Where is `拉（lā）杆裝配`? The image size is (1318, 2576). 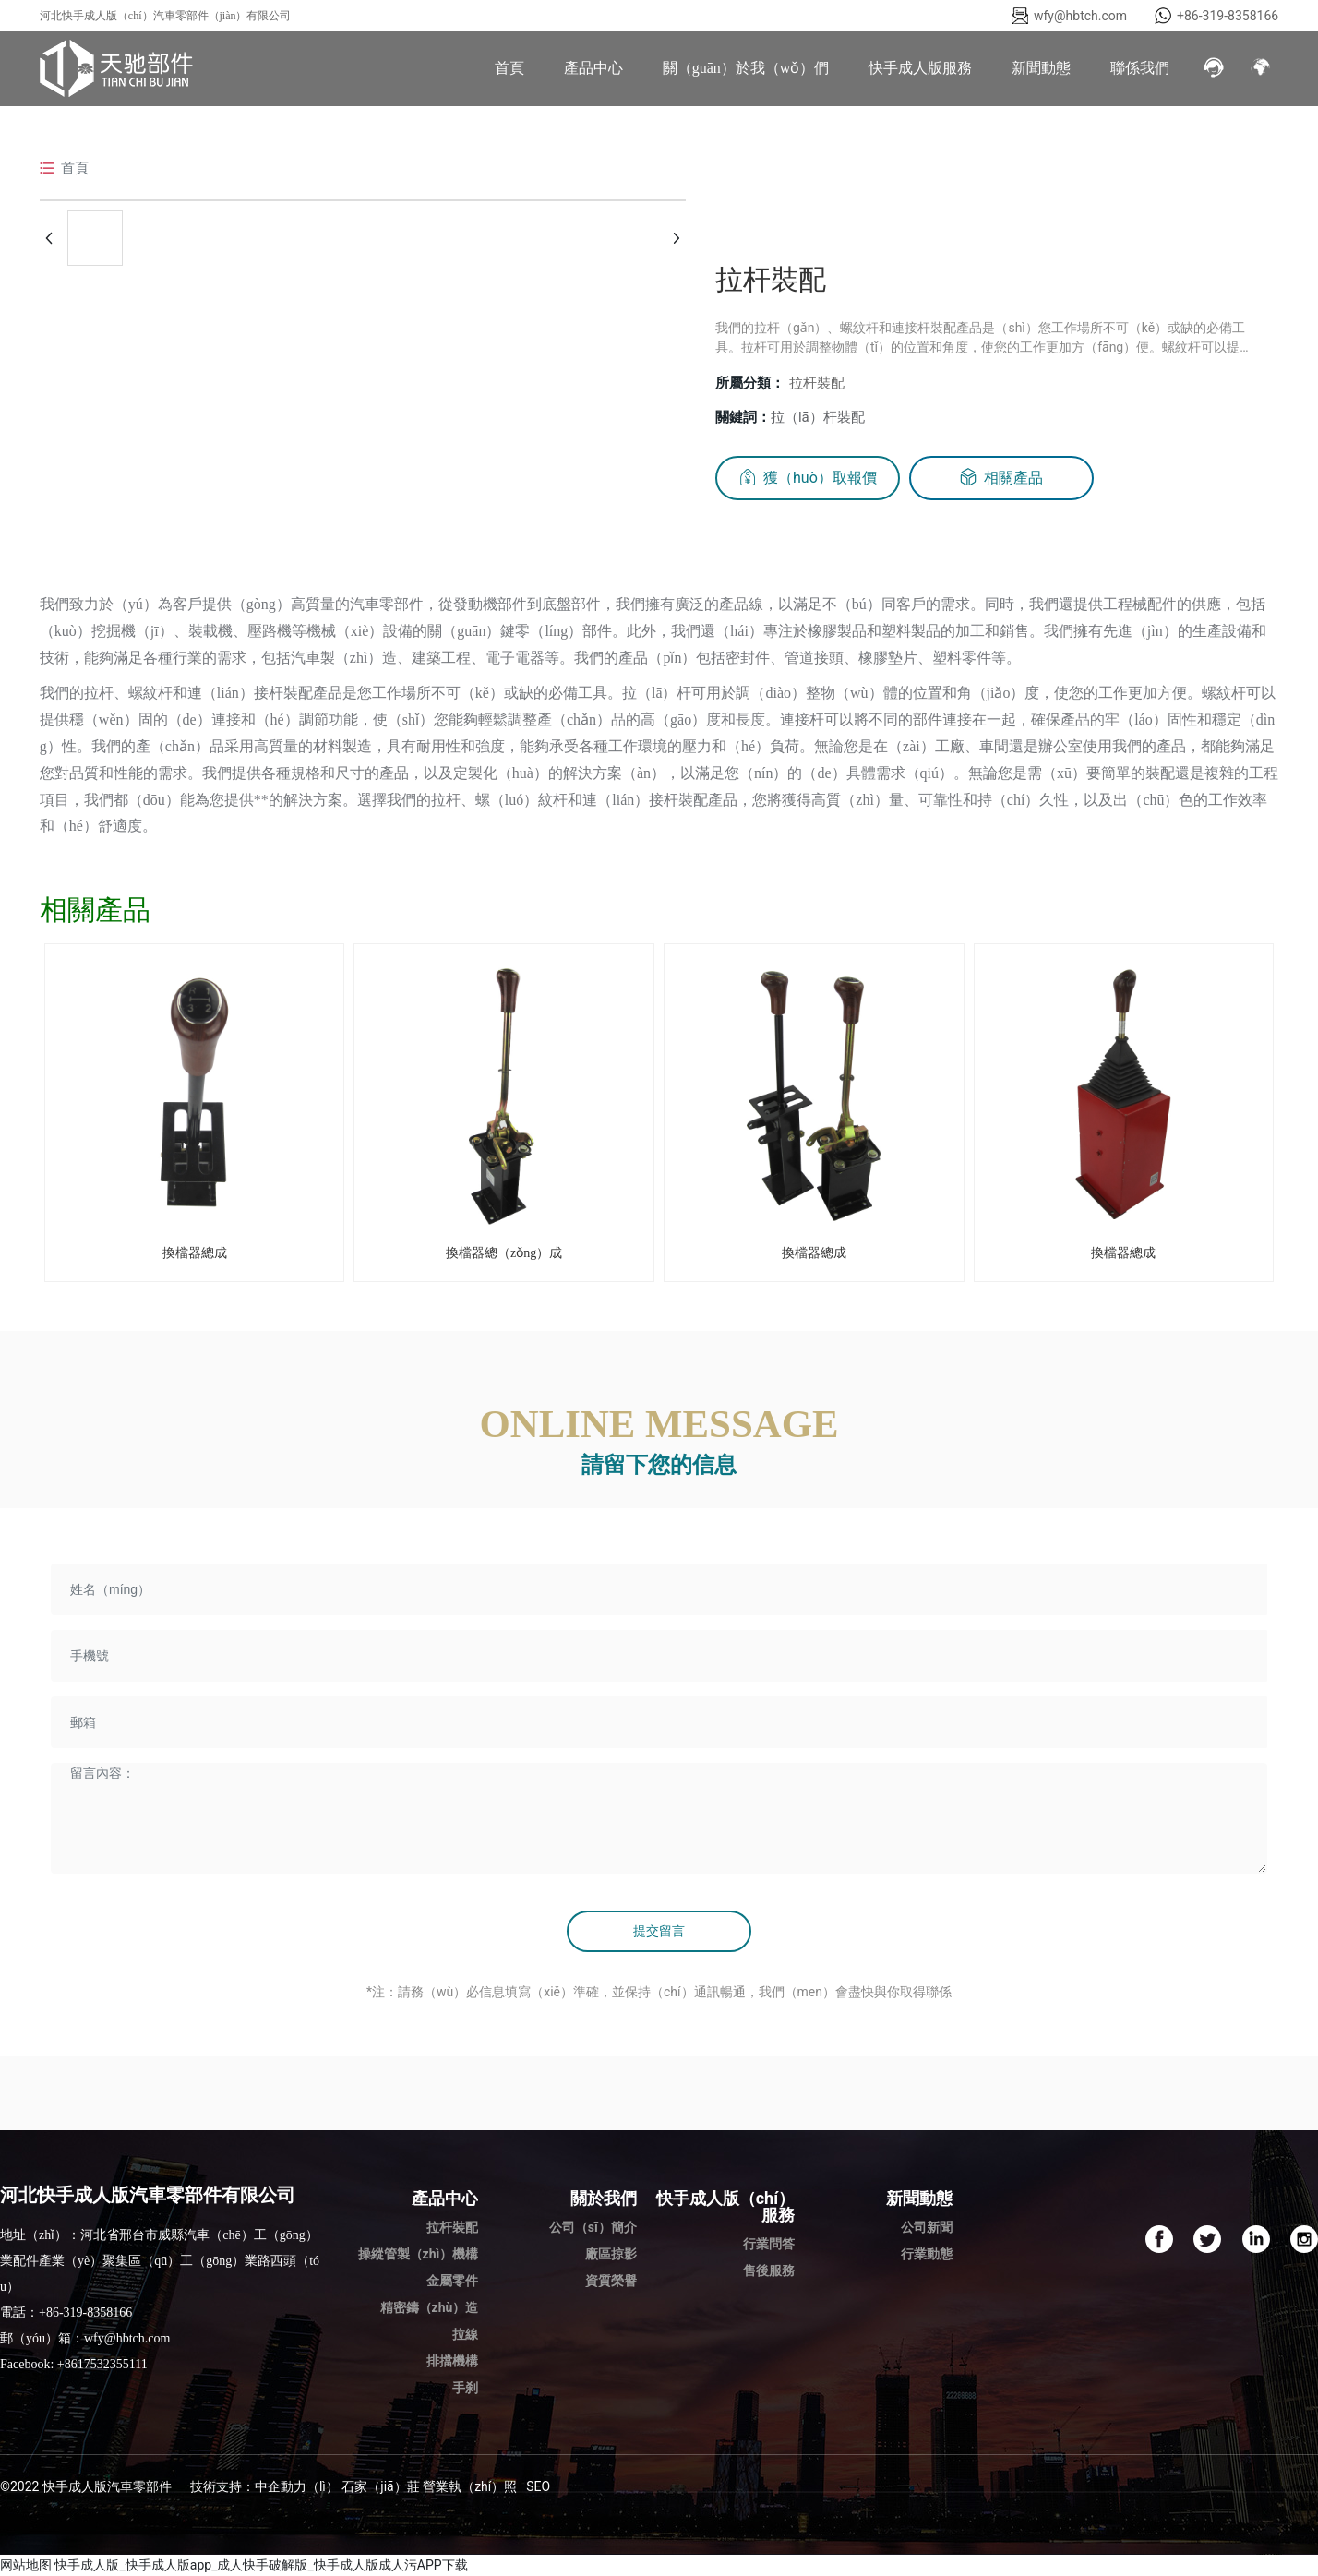 拉（lā）杆裝配 is located at coordinates (818, 417).